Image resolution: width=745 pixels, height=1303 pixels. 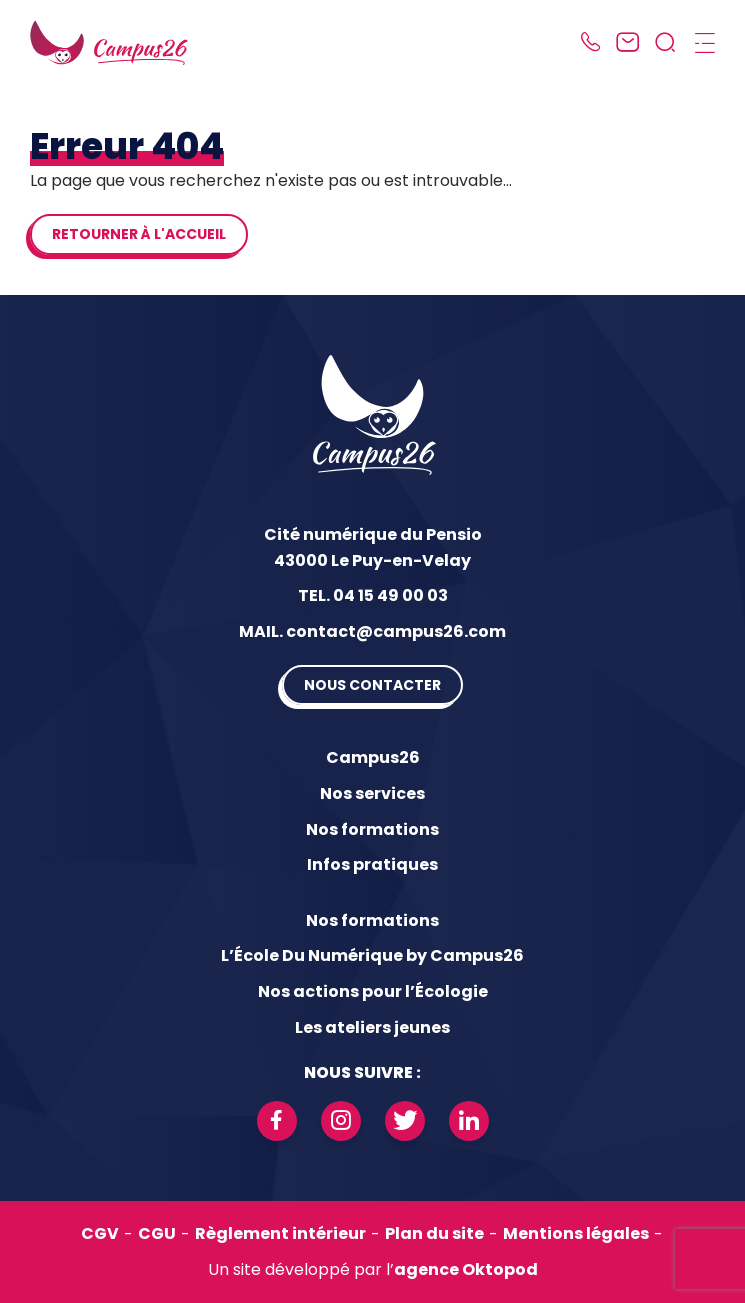 I want to click on L’École Du Numérique by Campus26, so click(x=372, y=955).